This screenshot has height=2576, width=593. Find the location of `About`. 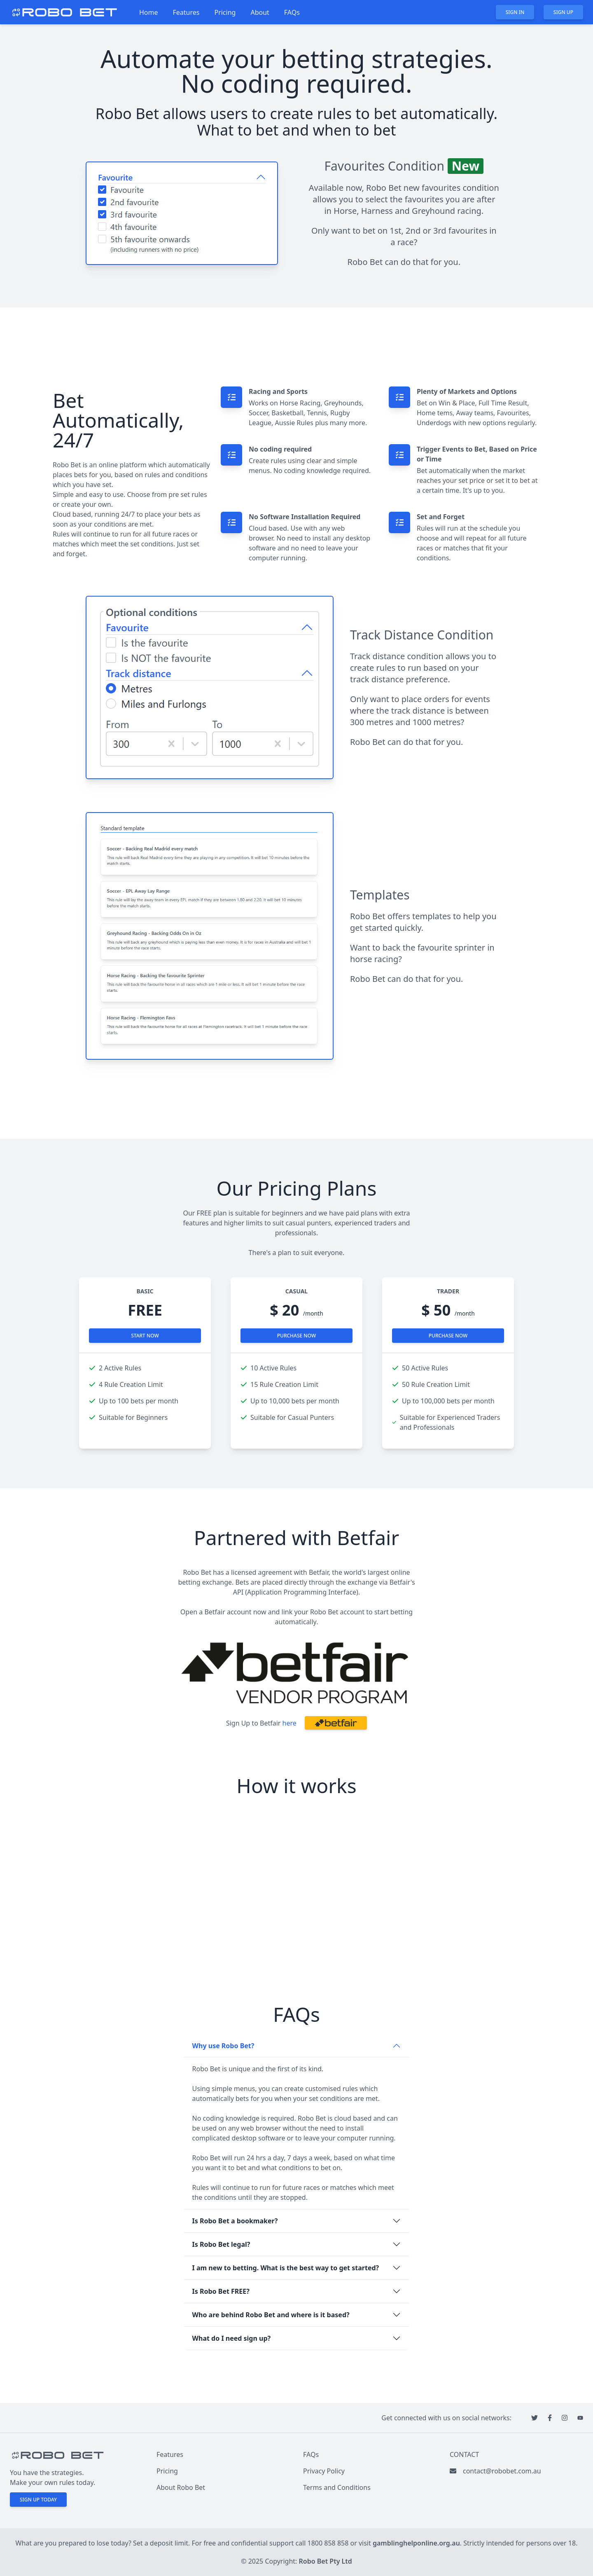

About is located at coordinates (259, 12).